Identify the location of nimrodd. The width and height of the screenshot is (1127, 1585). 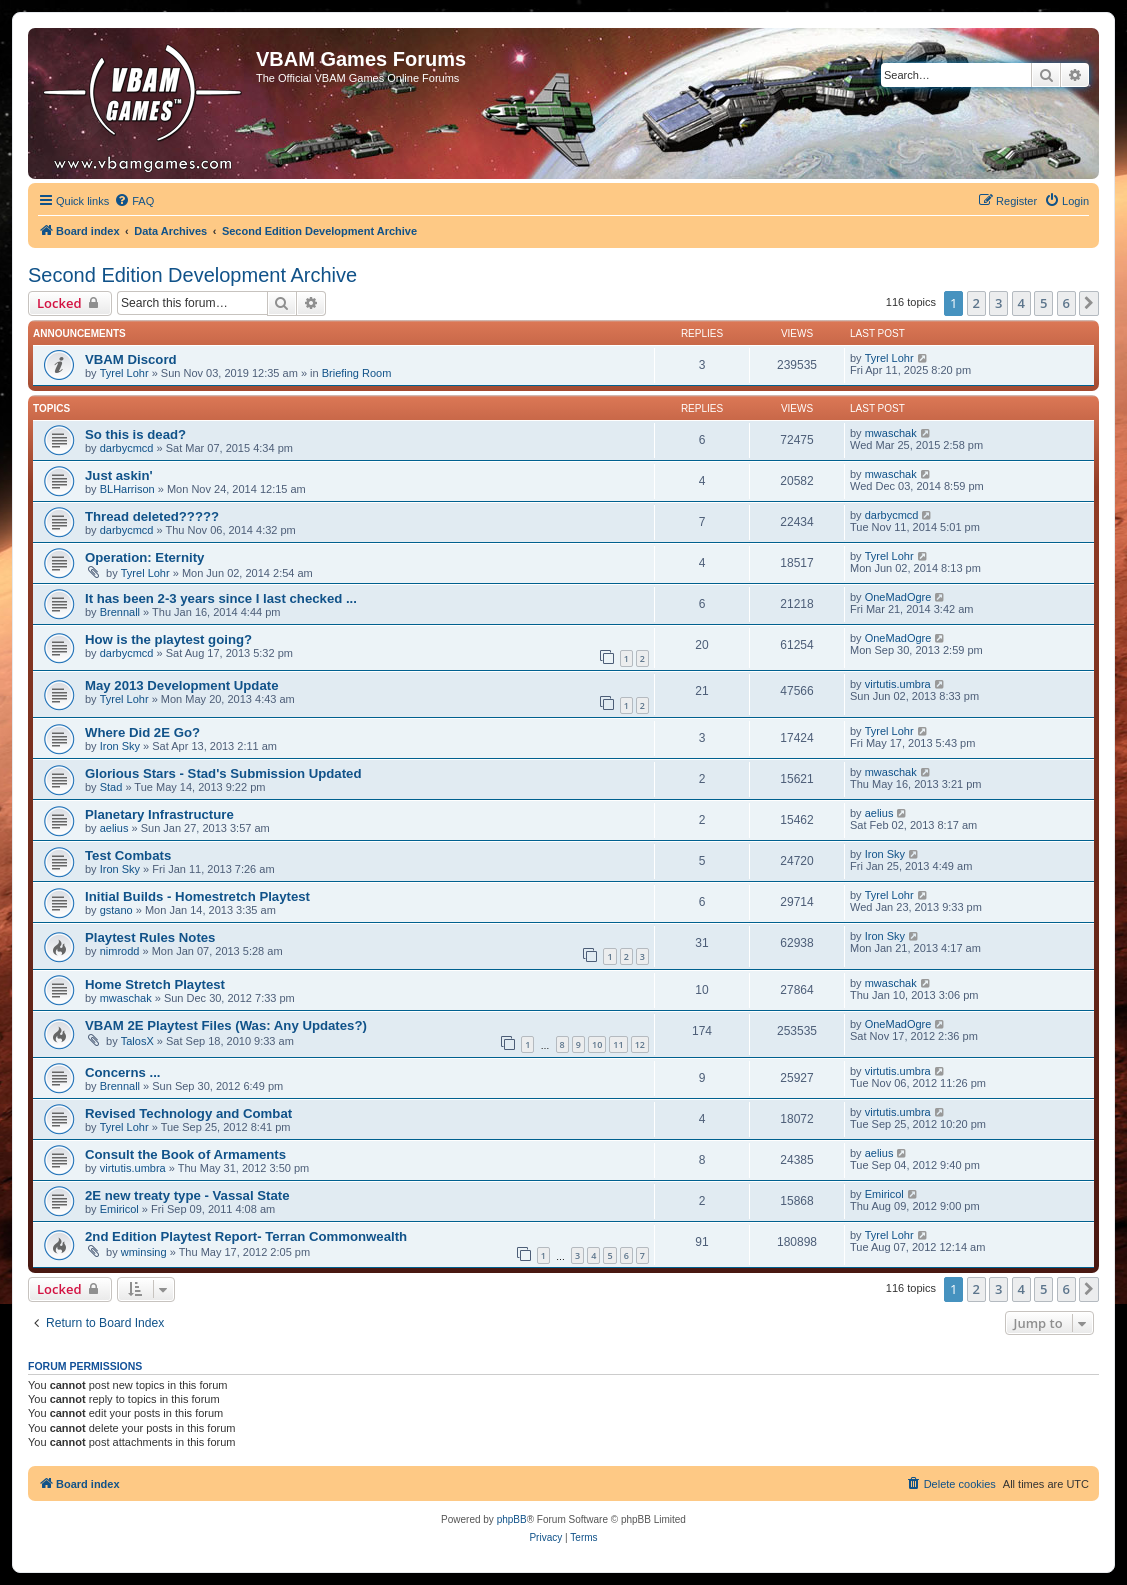
(120, 951).